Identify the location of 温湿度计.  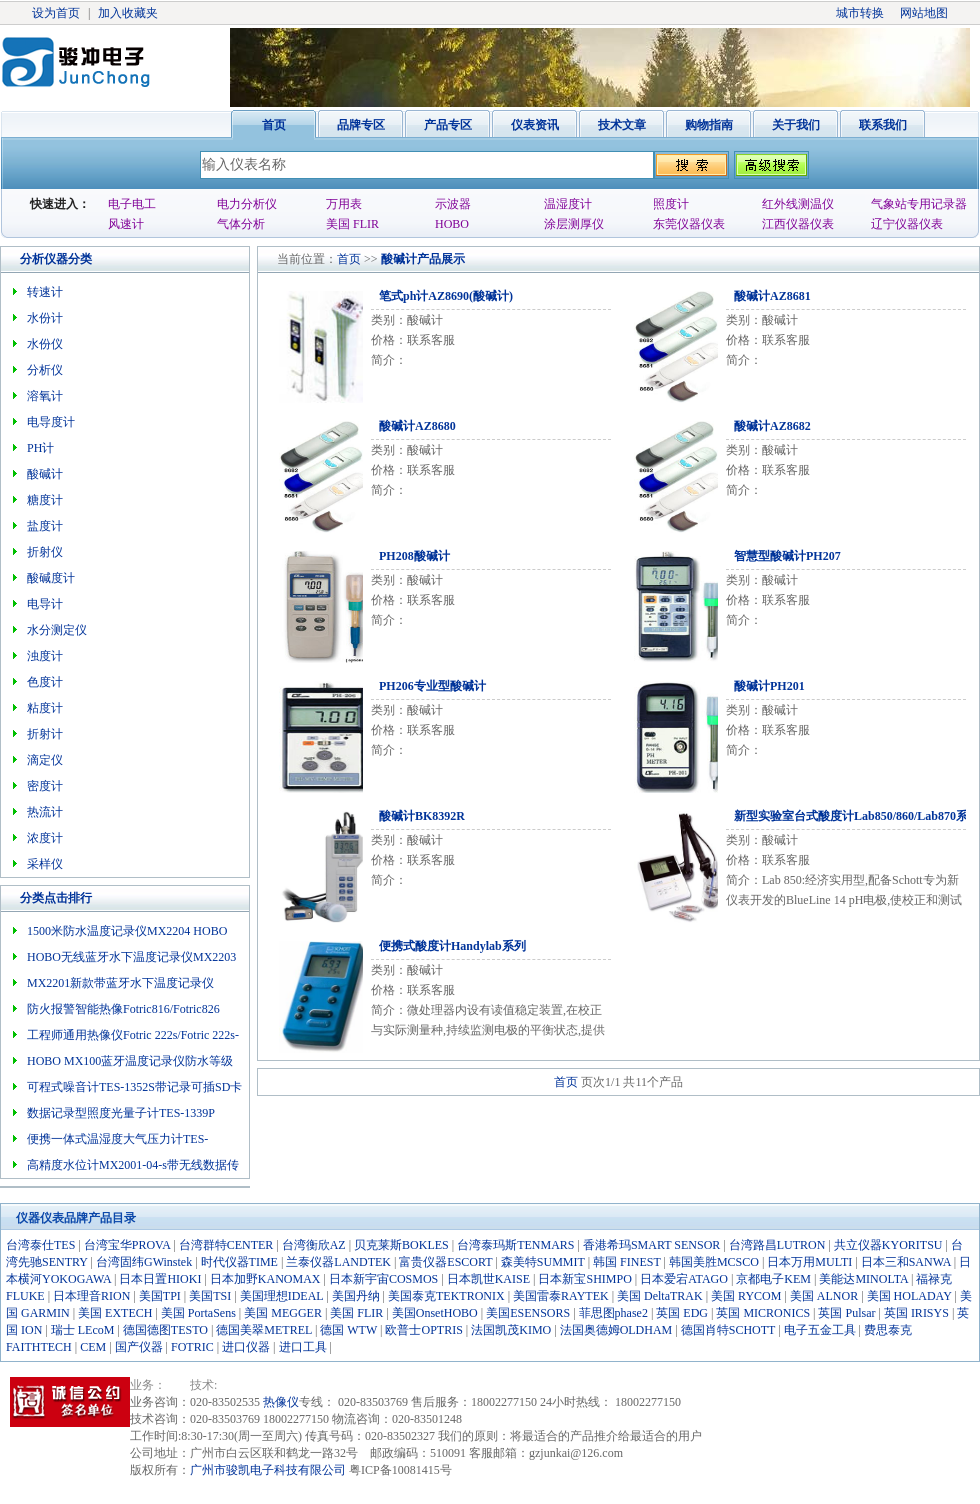
(568, 204).